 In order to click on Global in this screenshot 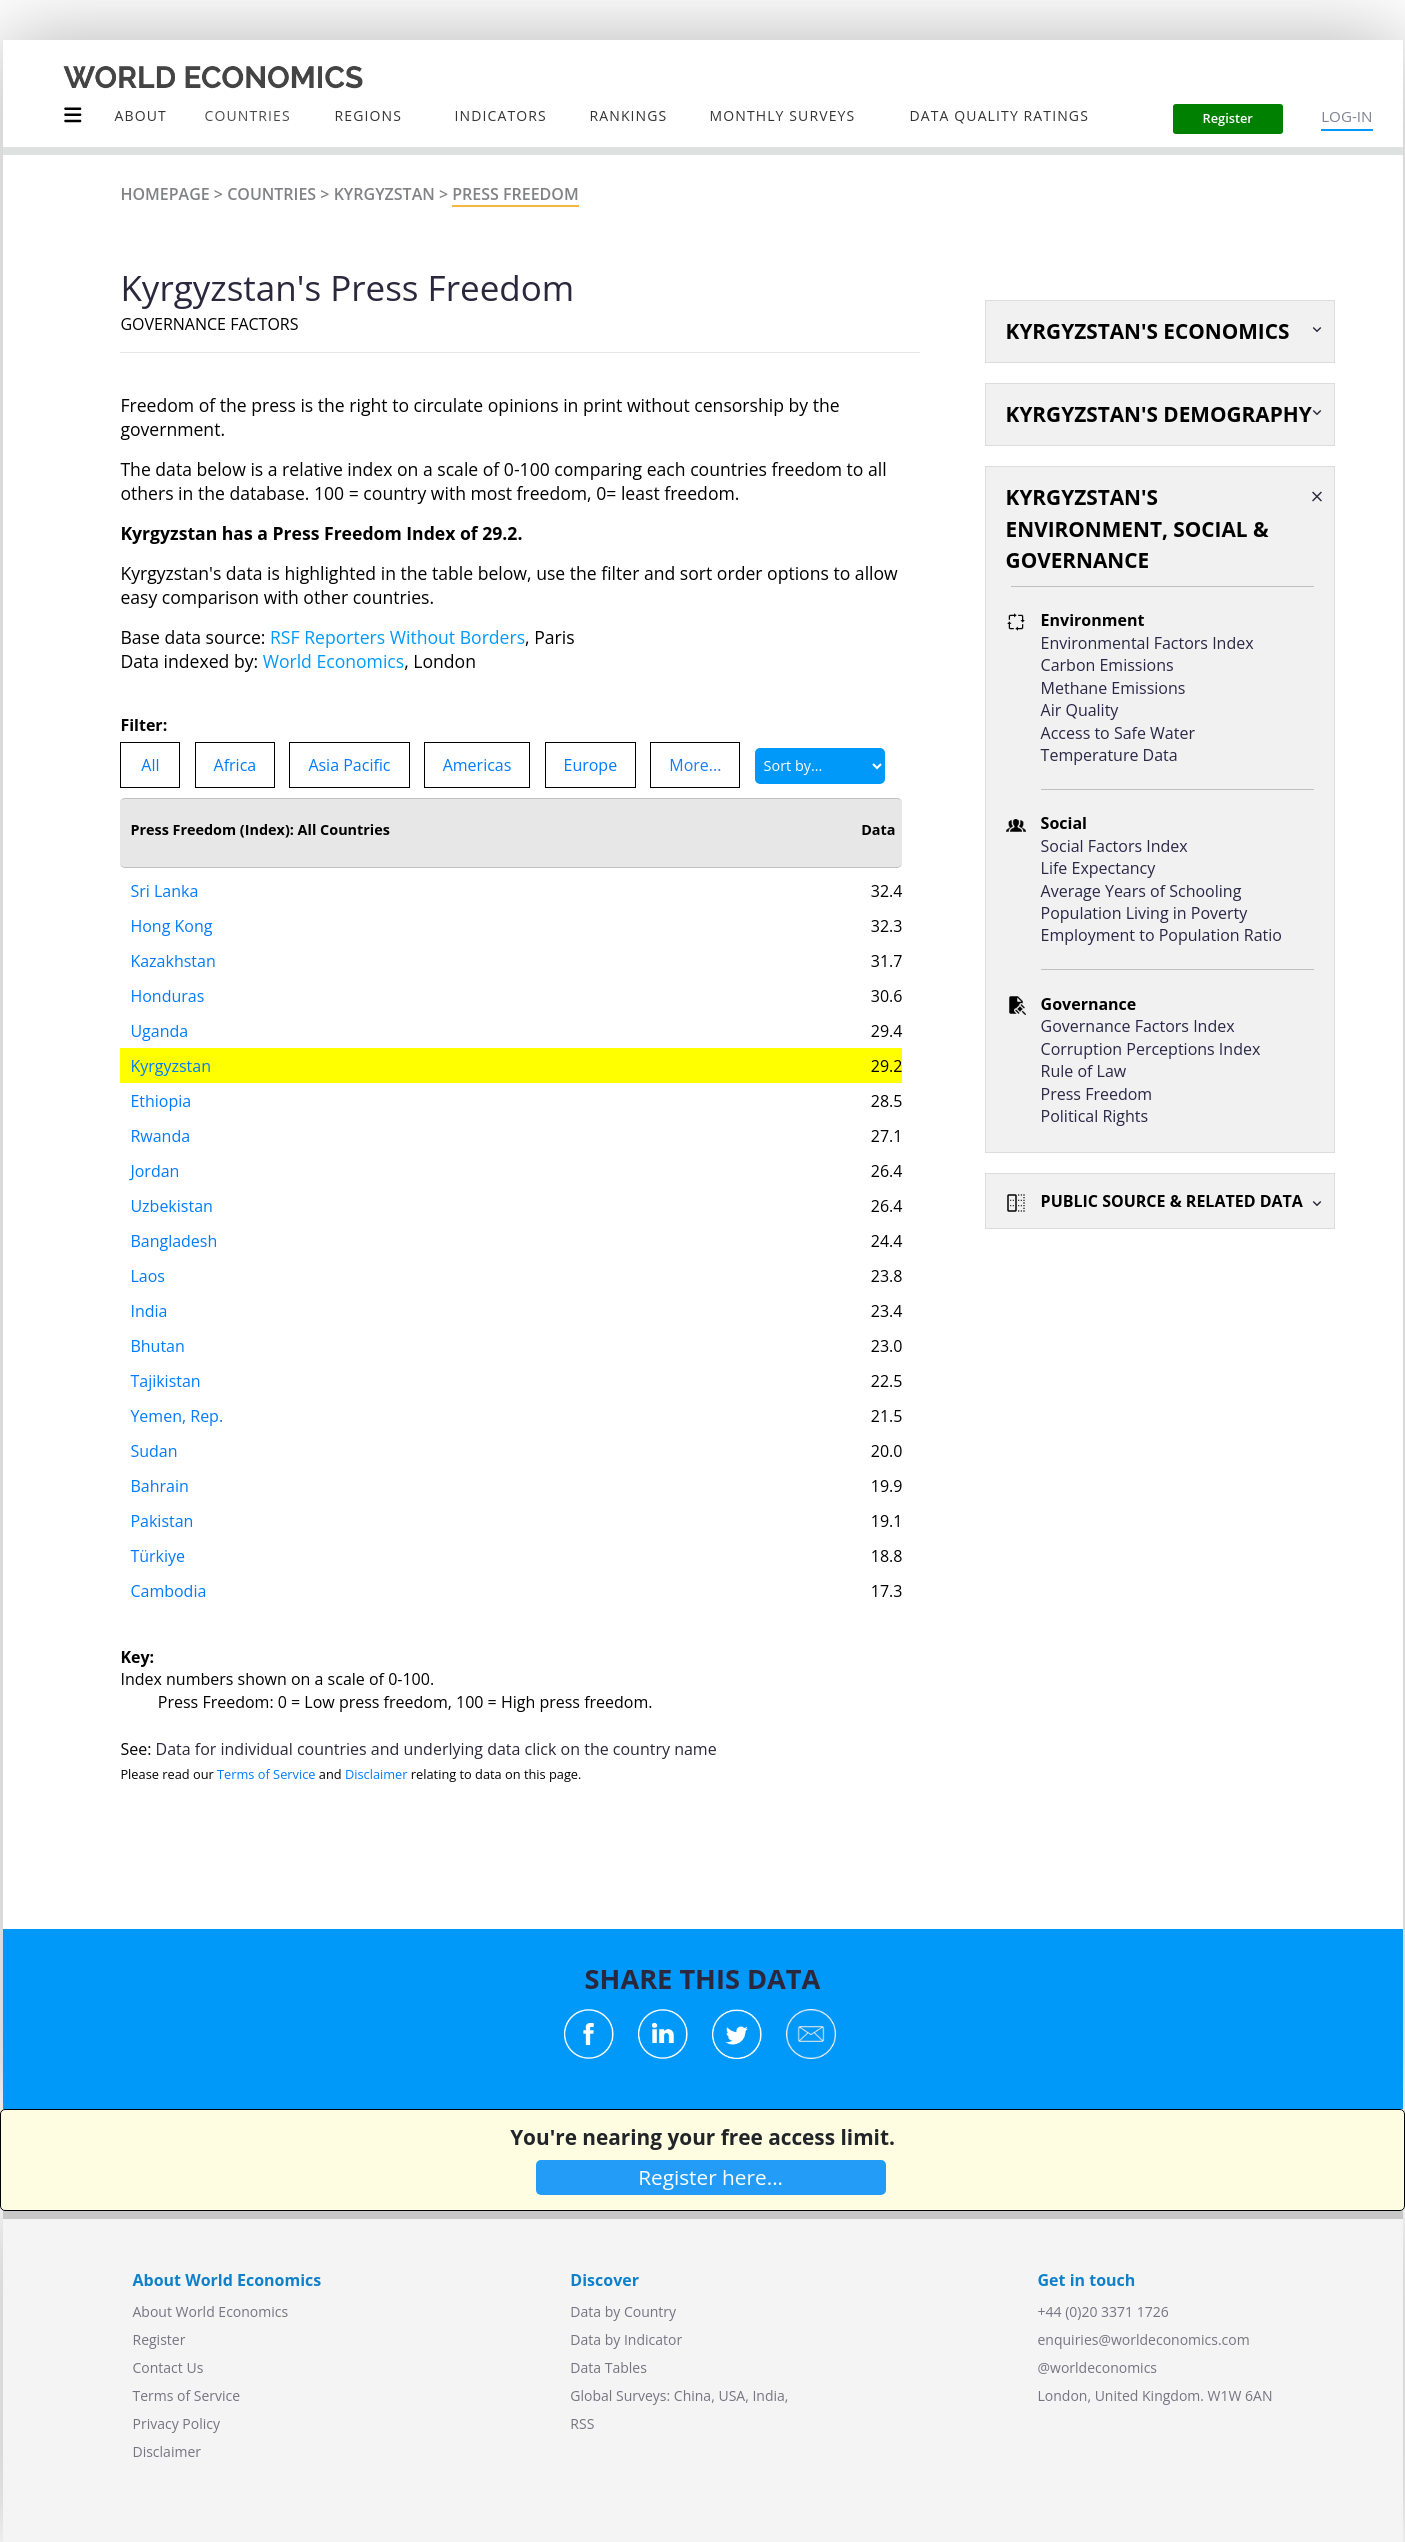, I will do `click(591, 2395)`.